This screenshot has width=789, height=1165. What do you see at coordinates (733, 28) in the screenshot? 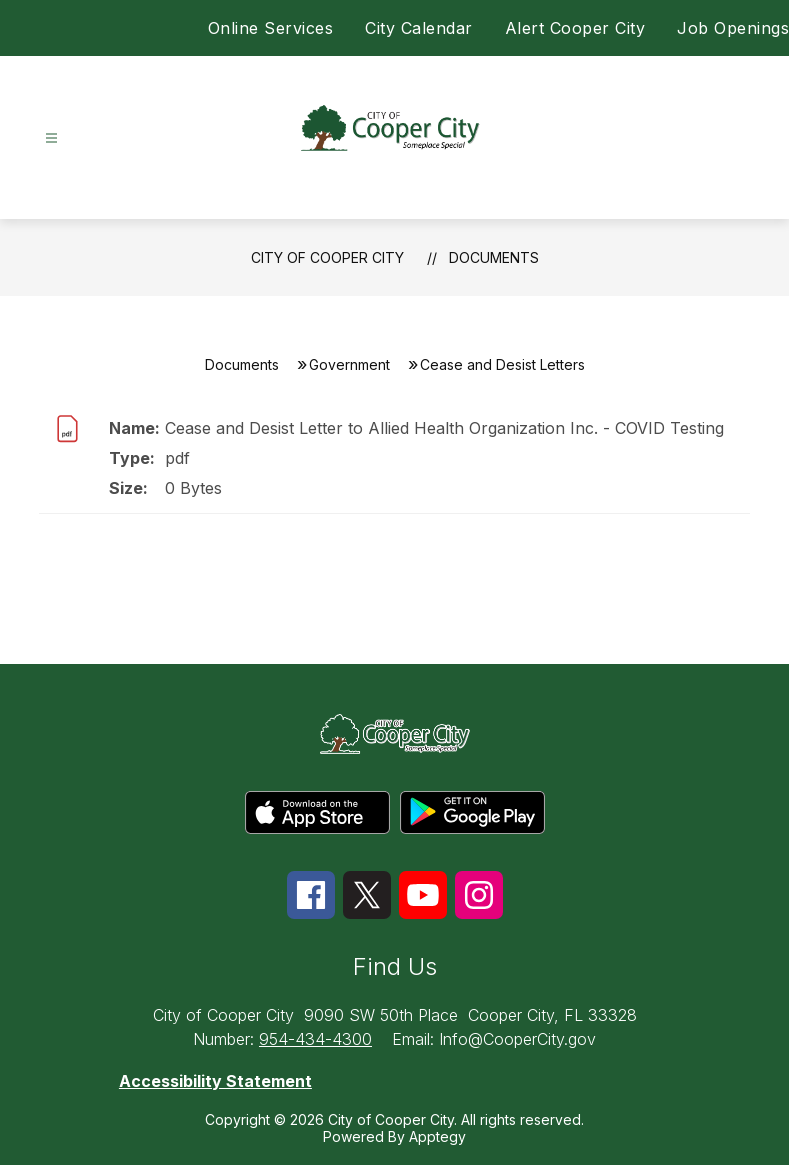
I see `Job Openings` at bounding box center [733, 28].